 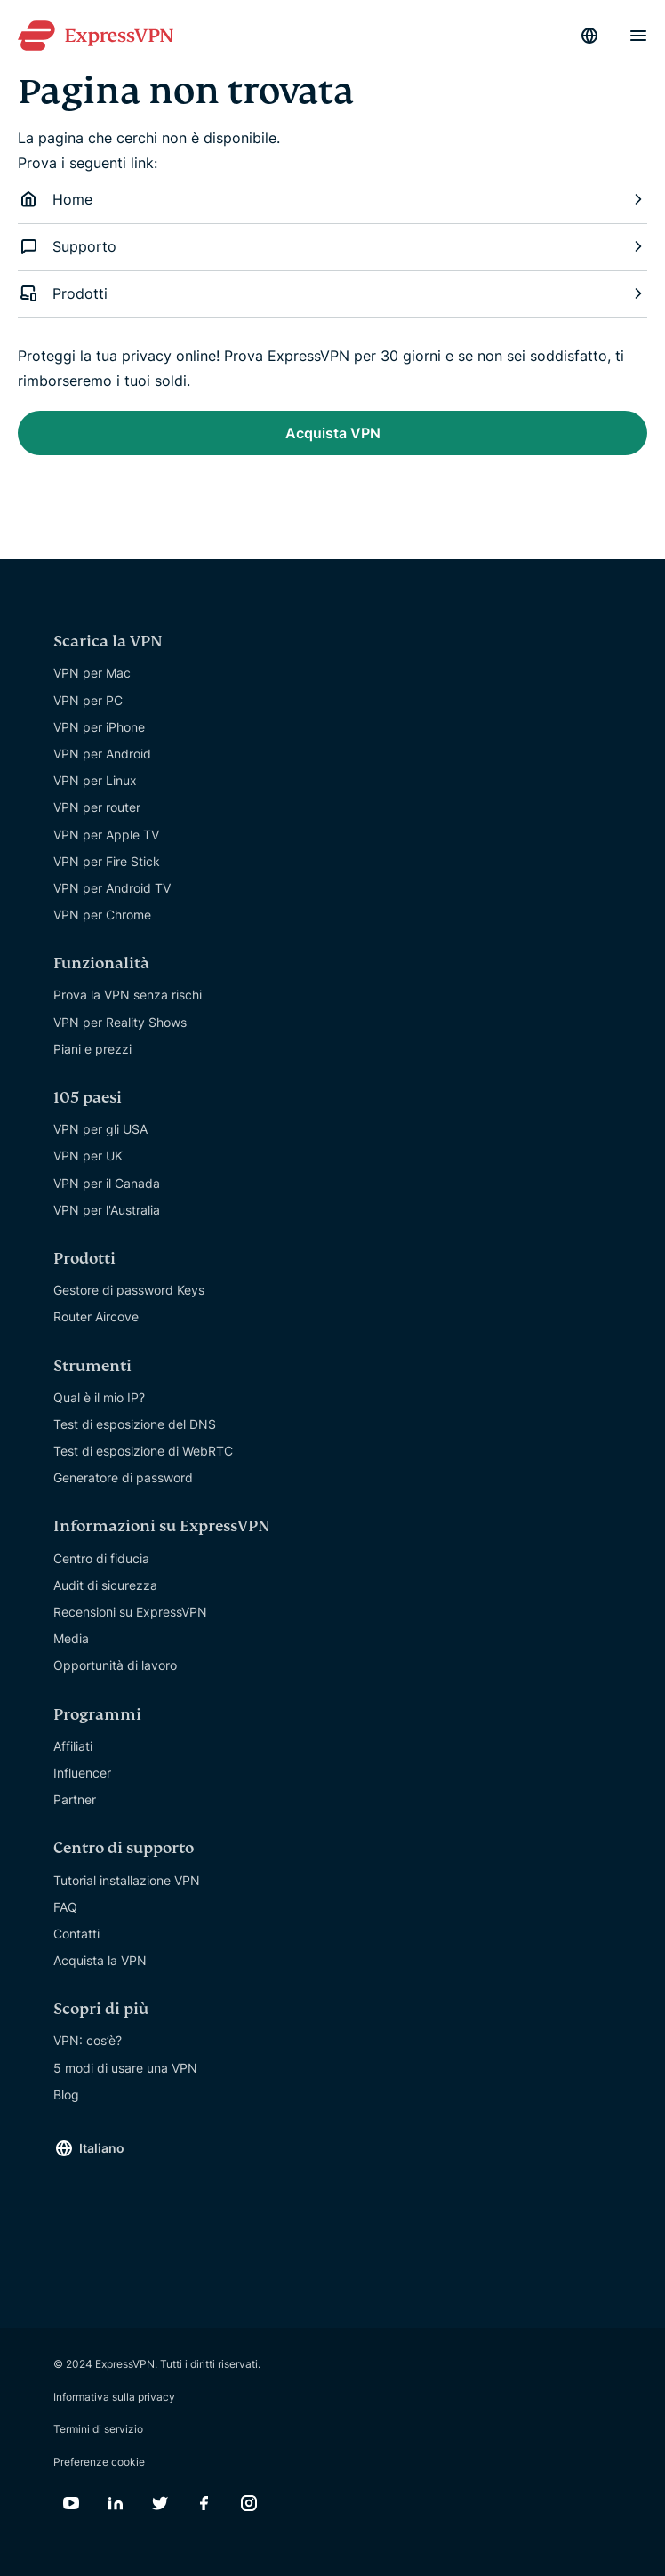 I want to click on VPN per Android, so click(x=102, y=753).